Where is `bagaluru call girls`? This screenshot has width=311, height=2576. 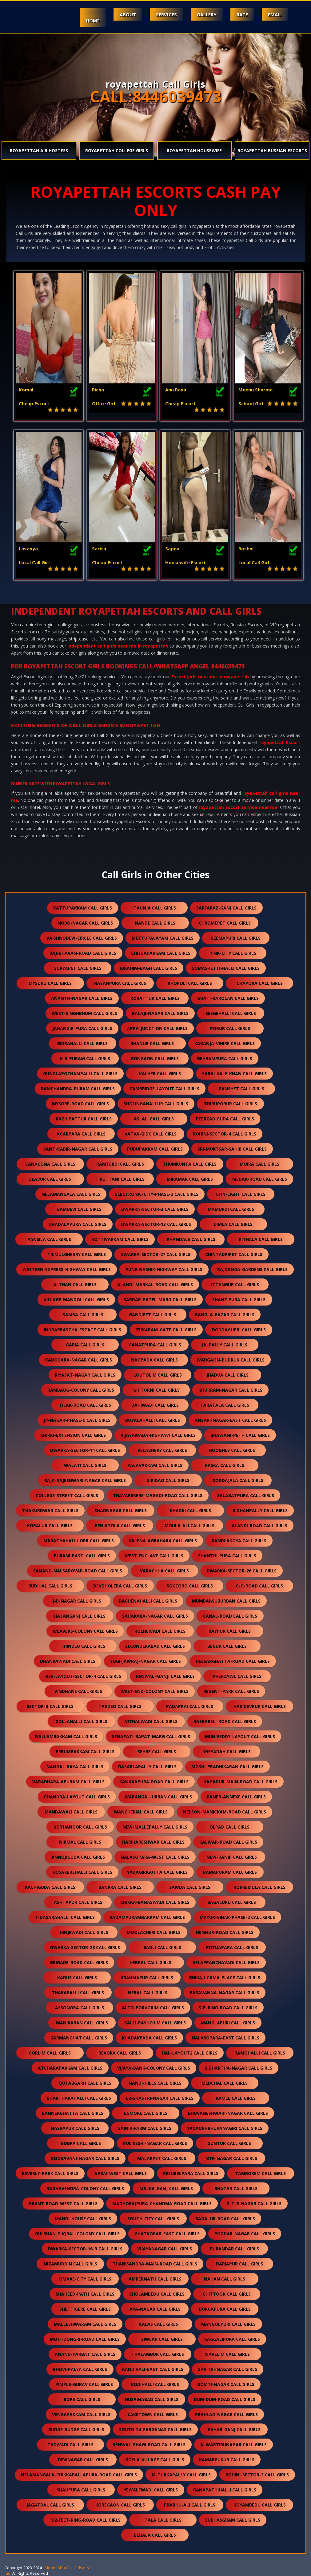 bagaluru call girls is located at coordinates (231, 1902).